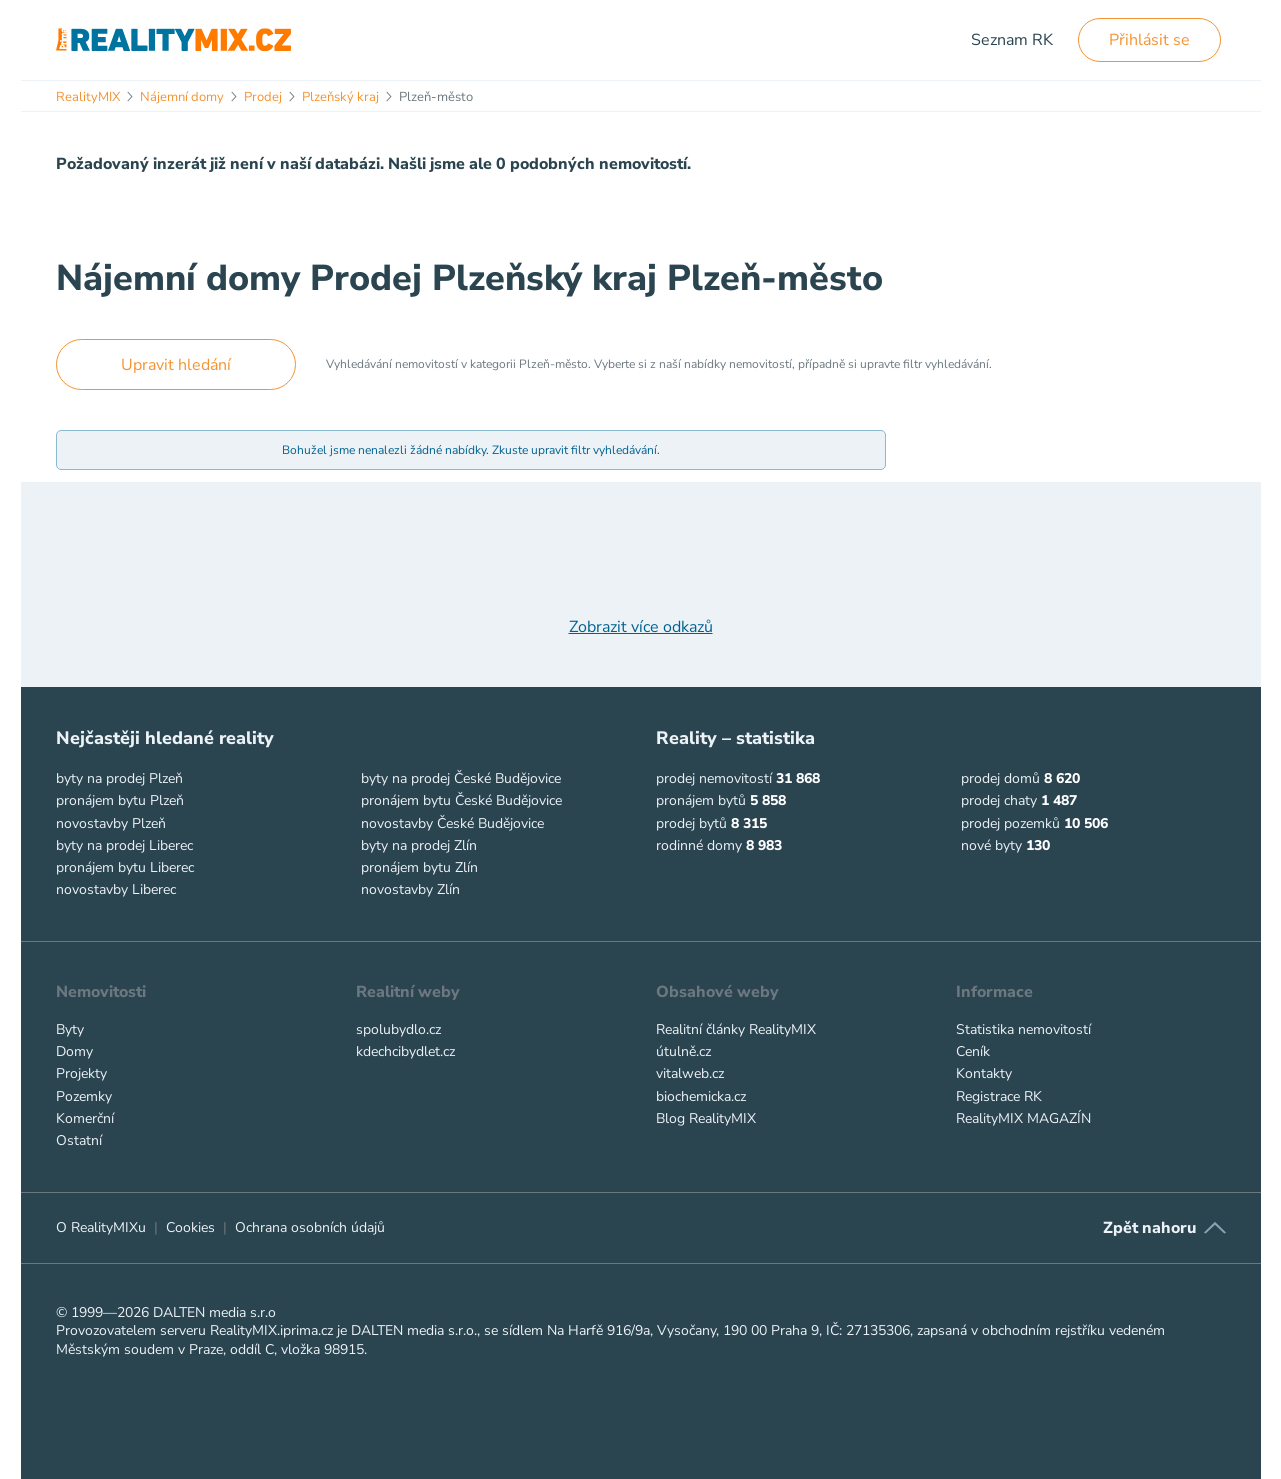 This screenshot has height=1479, width=1281. Describe the element at coordinates (79, 1140) in the screenshot. I see `Ostatní` at that location.